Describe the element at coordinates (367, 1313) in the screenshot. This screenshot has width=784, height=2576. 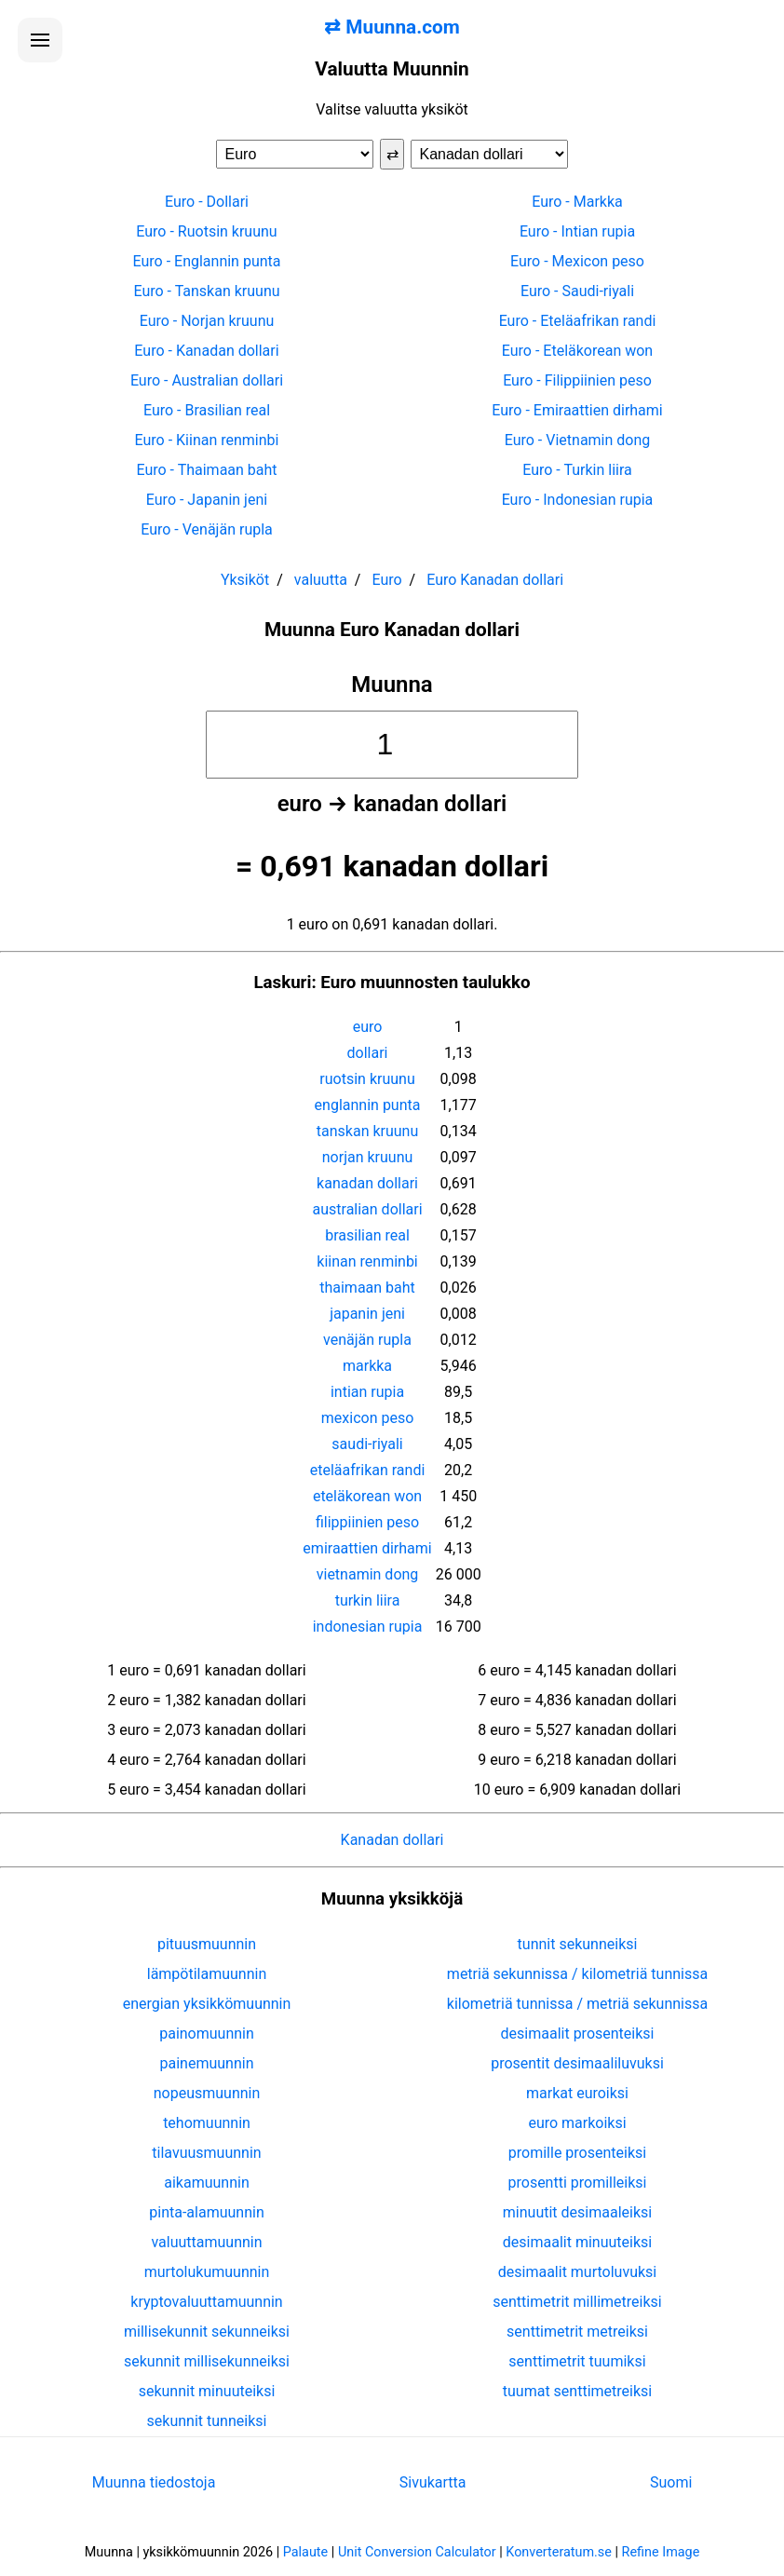
I see `japanin jeni` at that location.